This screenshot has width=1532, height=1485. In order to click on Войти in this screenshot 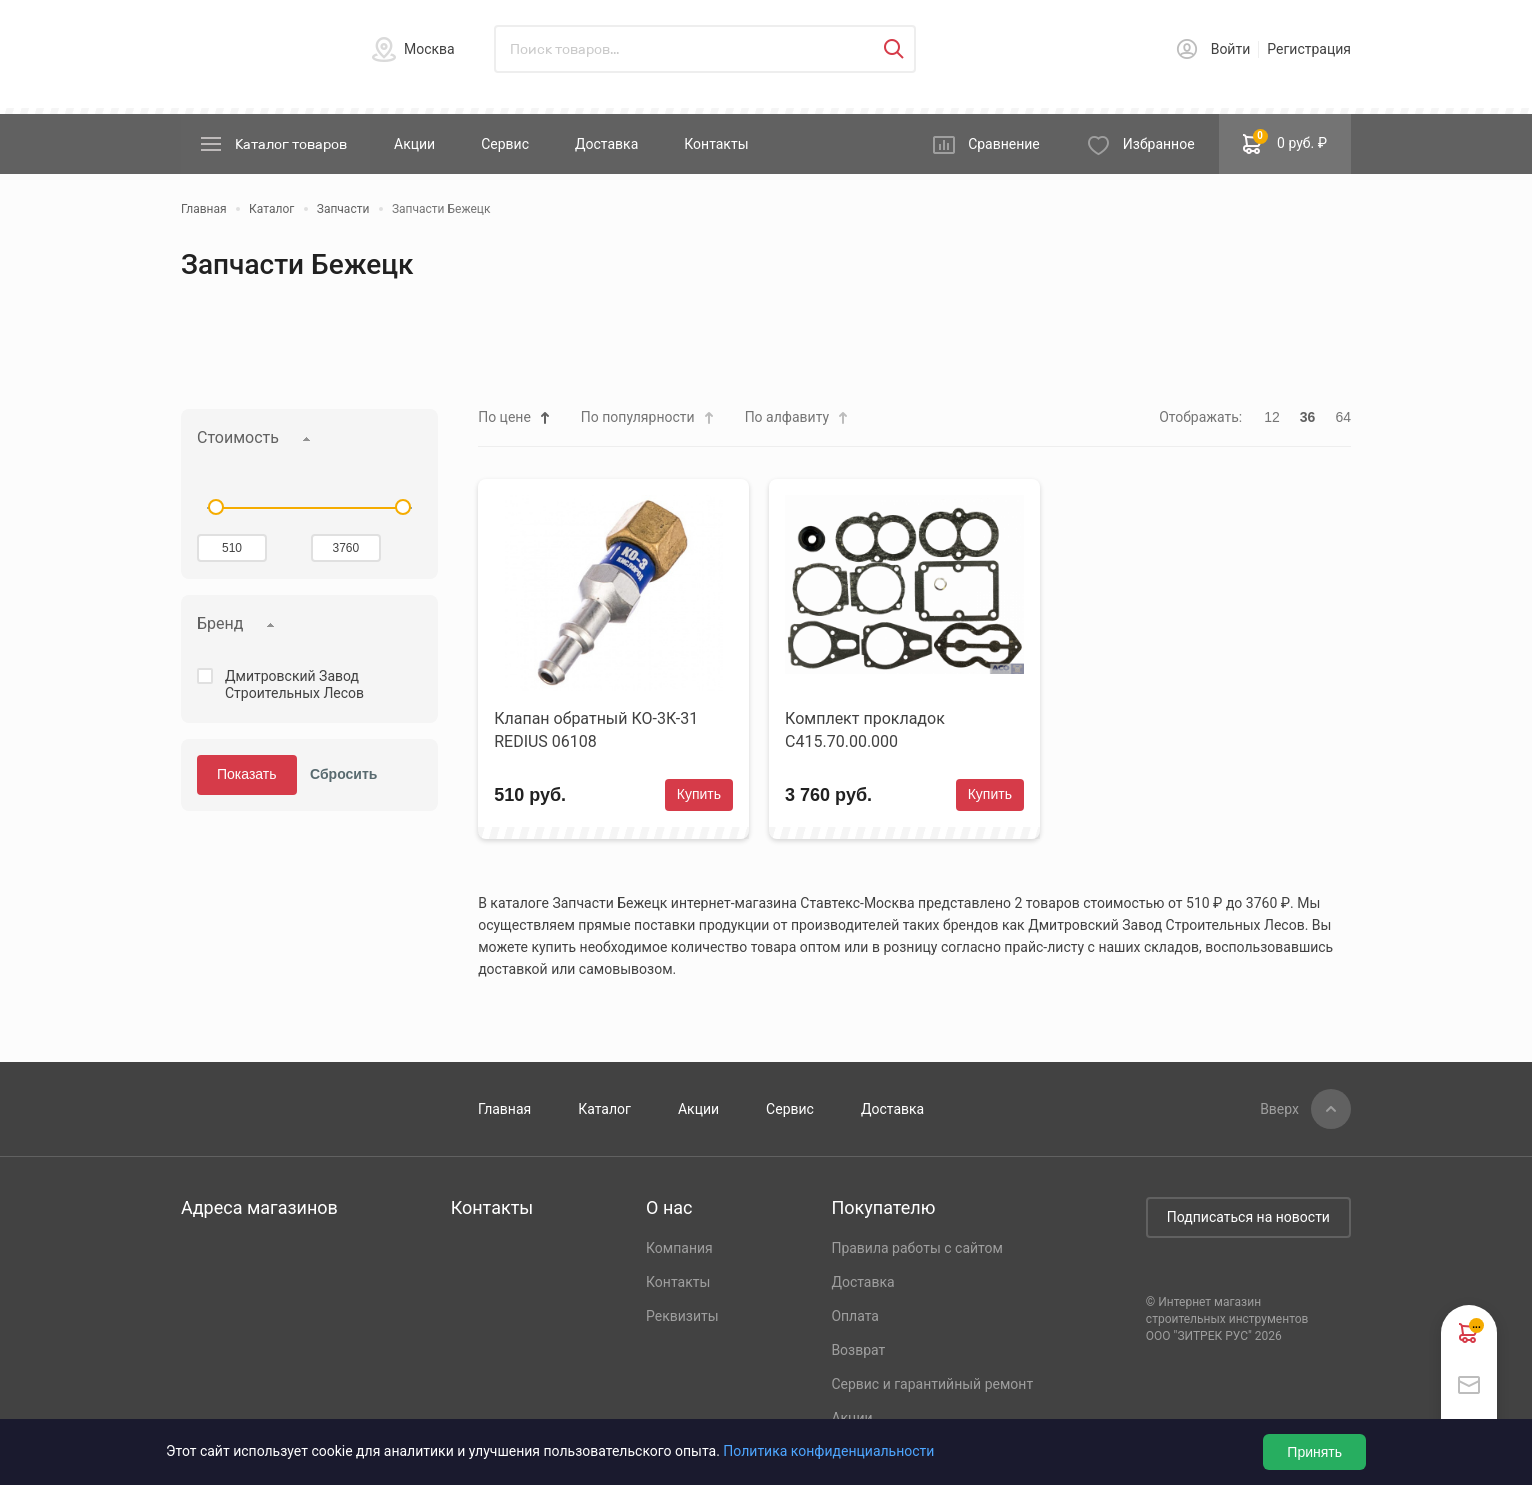, I will do `click(1231, 49)`.